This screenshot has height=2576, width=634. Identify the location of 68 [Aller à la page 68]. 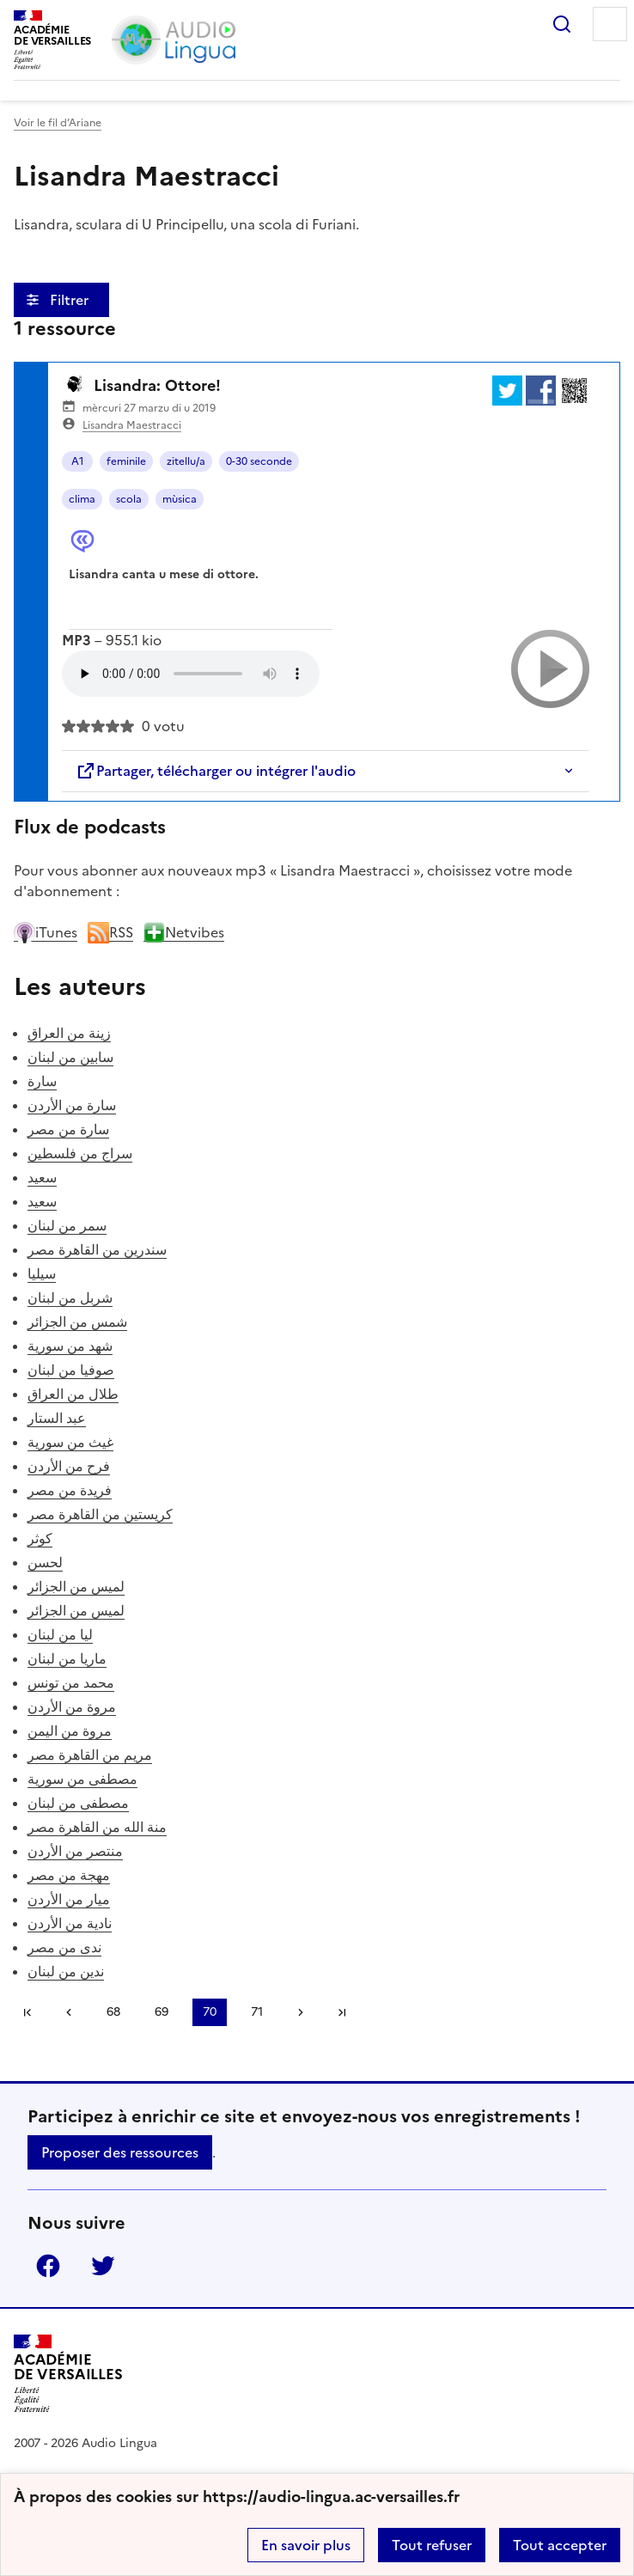
(113, 2012).